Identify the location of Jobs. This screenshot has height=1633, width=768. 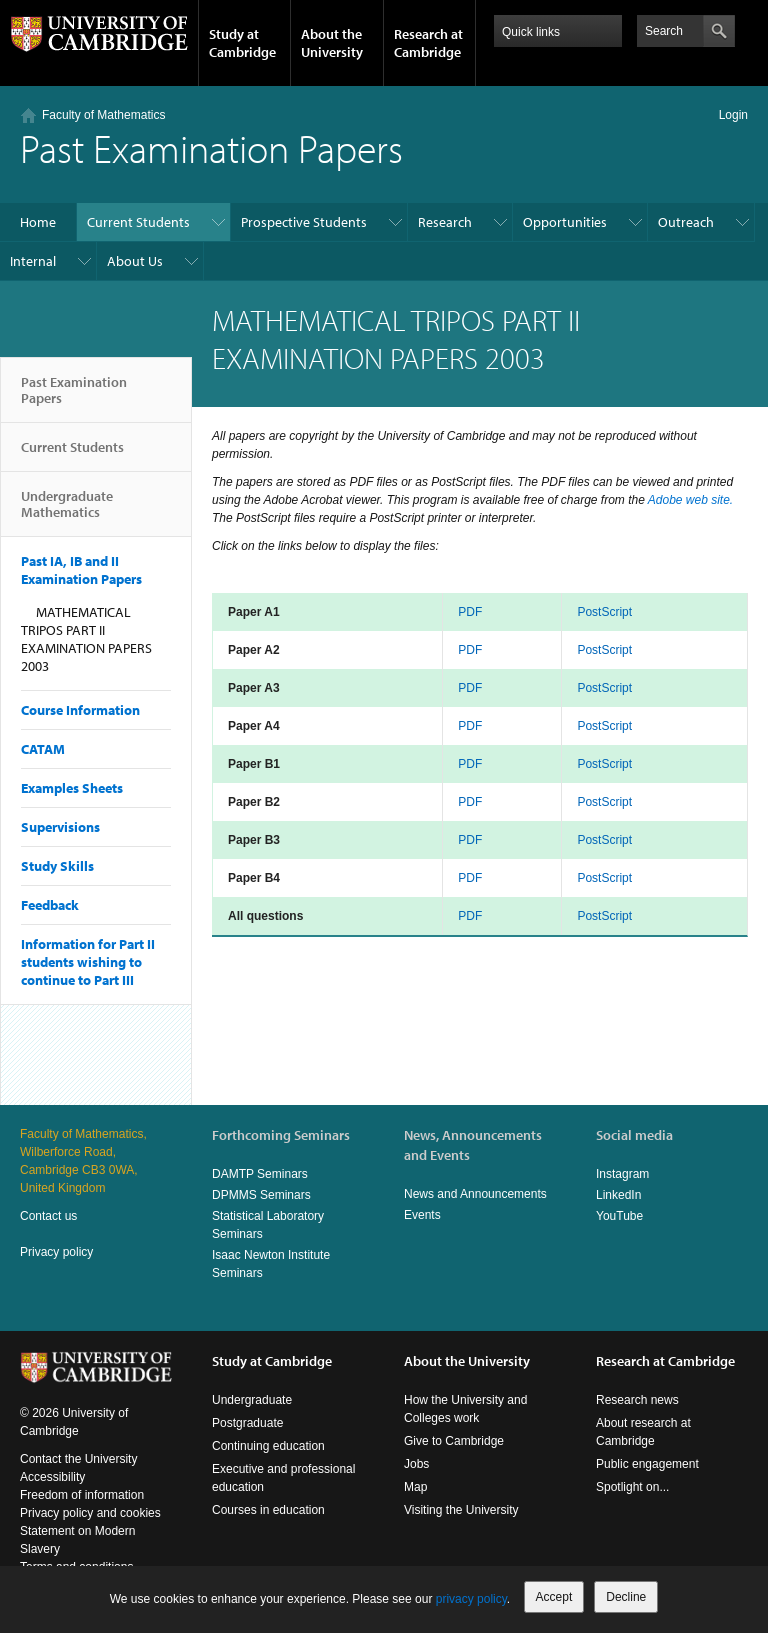
(416, 1464).